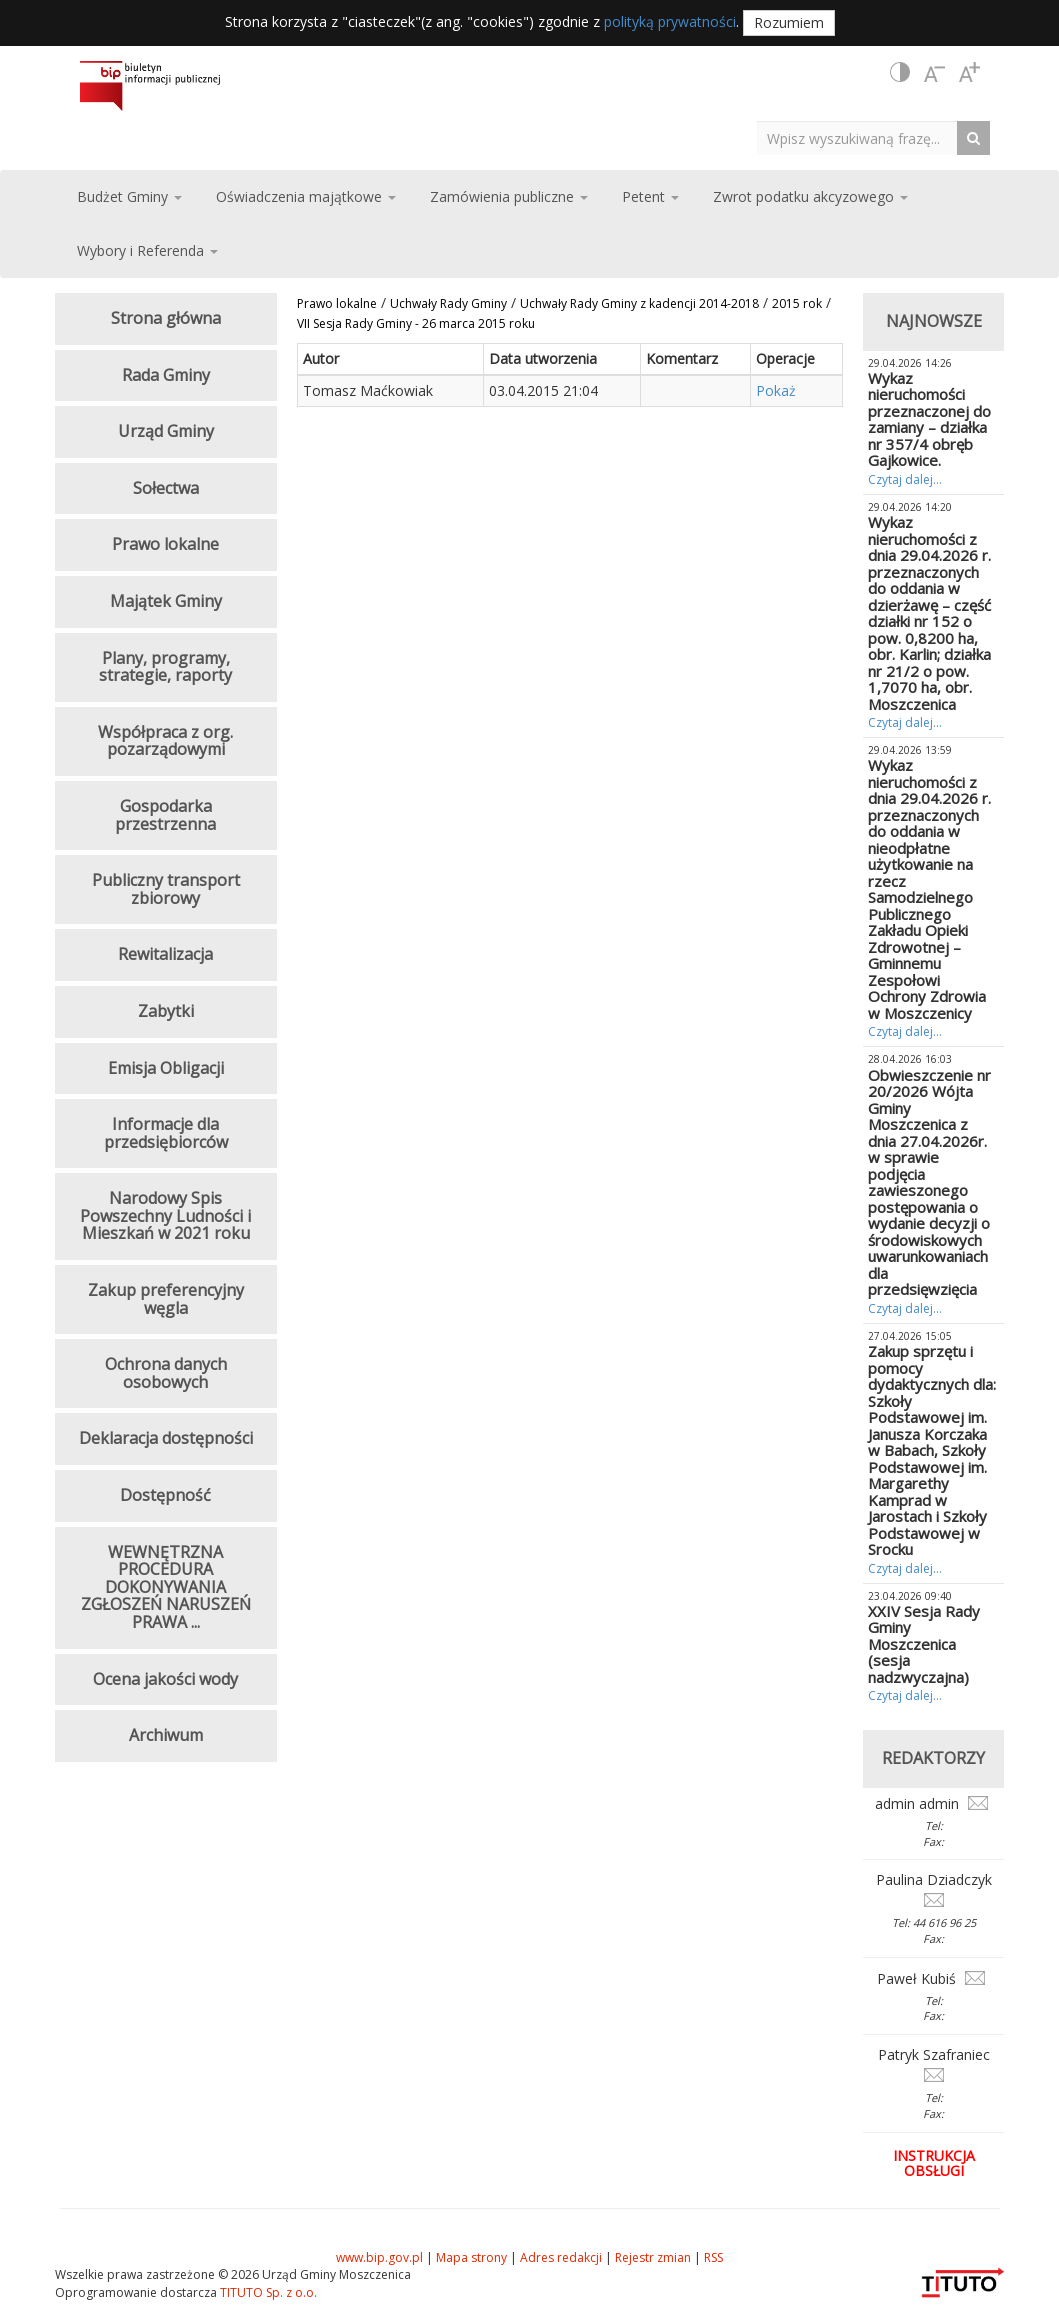 The width and height of the screenshot is (1059, 2321). I want to click on Deklaracja dostępności, so click(166, 1438).